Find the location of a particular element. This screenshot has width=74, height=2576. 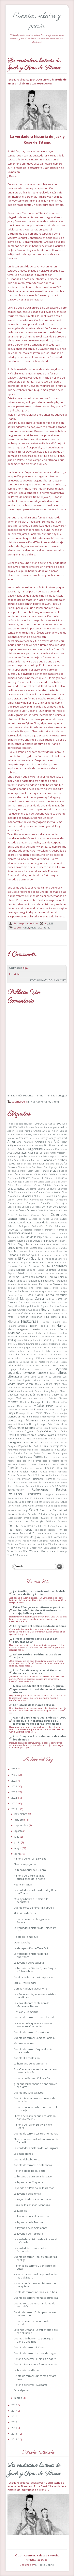

Jacobo Winograd is located at coordinates (25, 1340).